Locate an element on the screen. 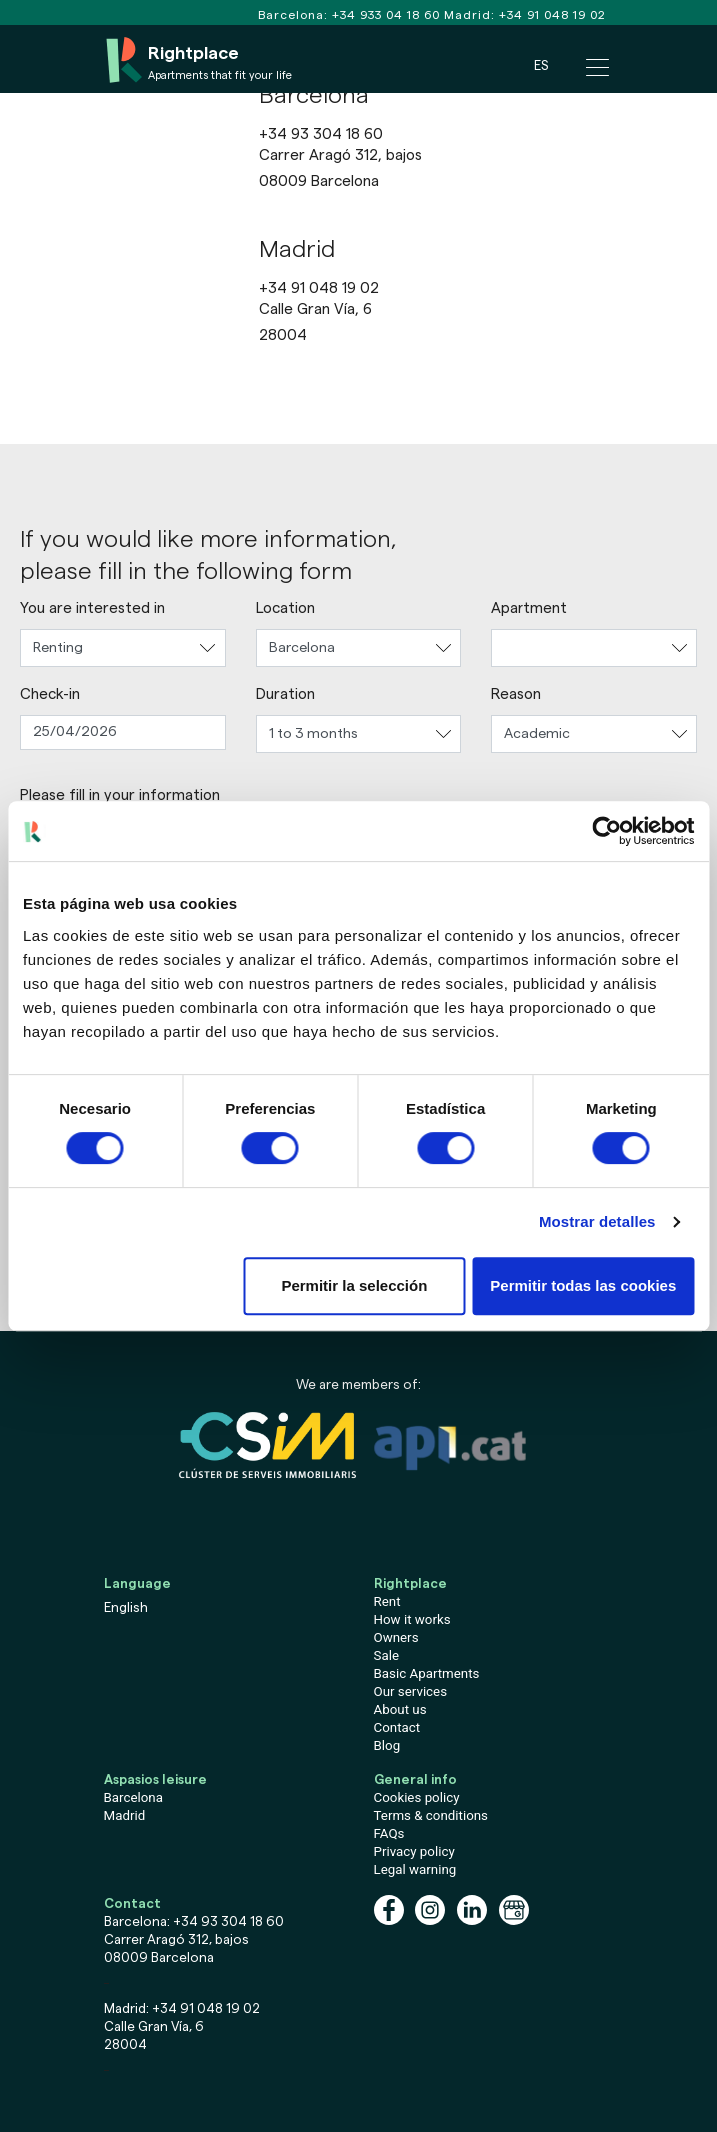  Legal warning is located at coordinates (415, 1869).